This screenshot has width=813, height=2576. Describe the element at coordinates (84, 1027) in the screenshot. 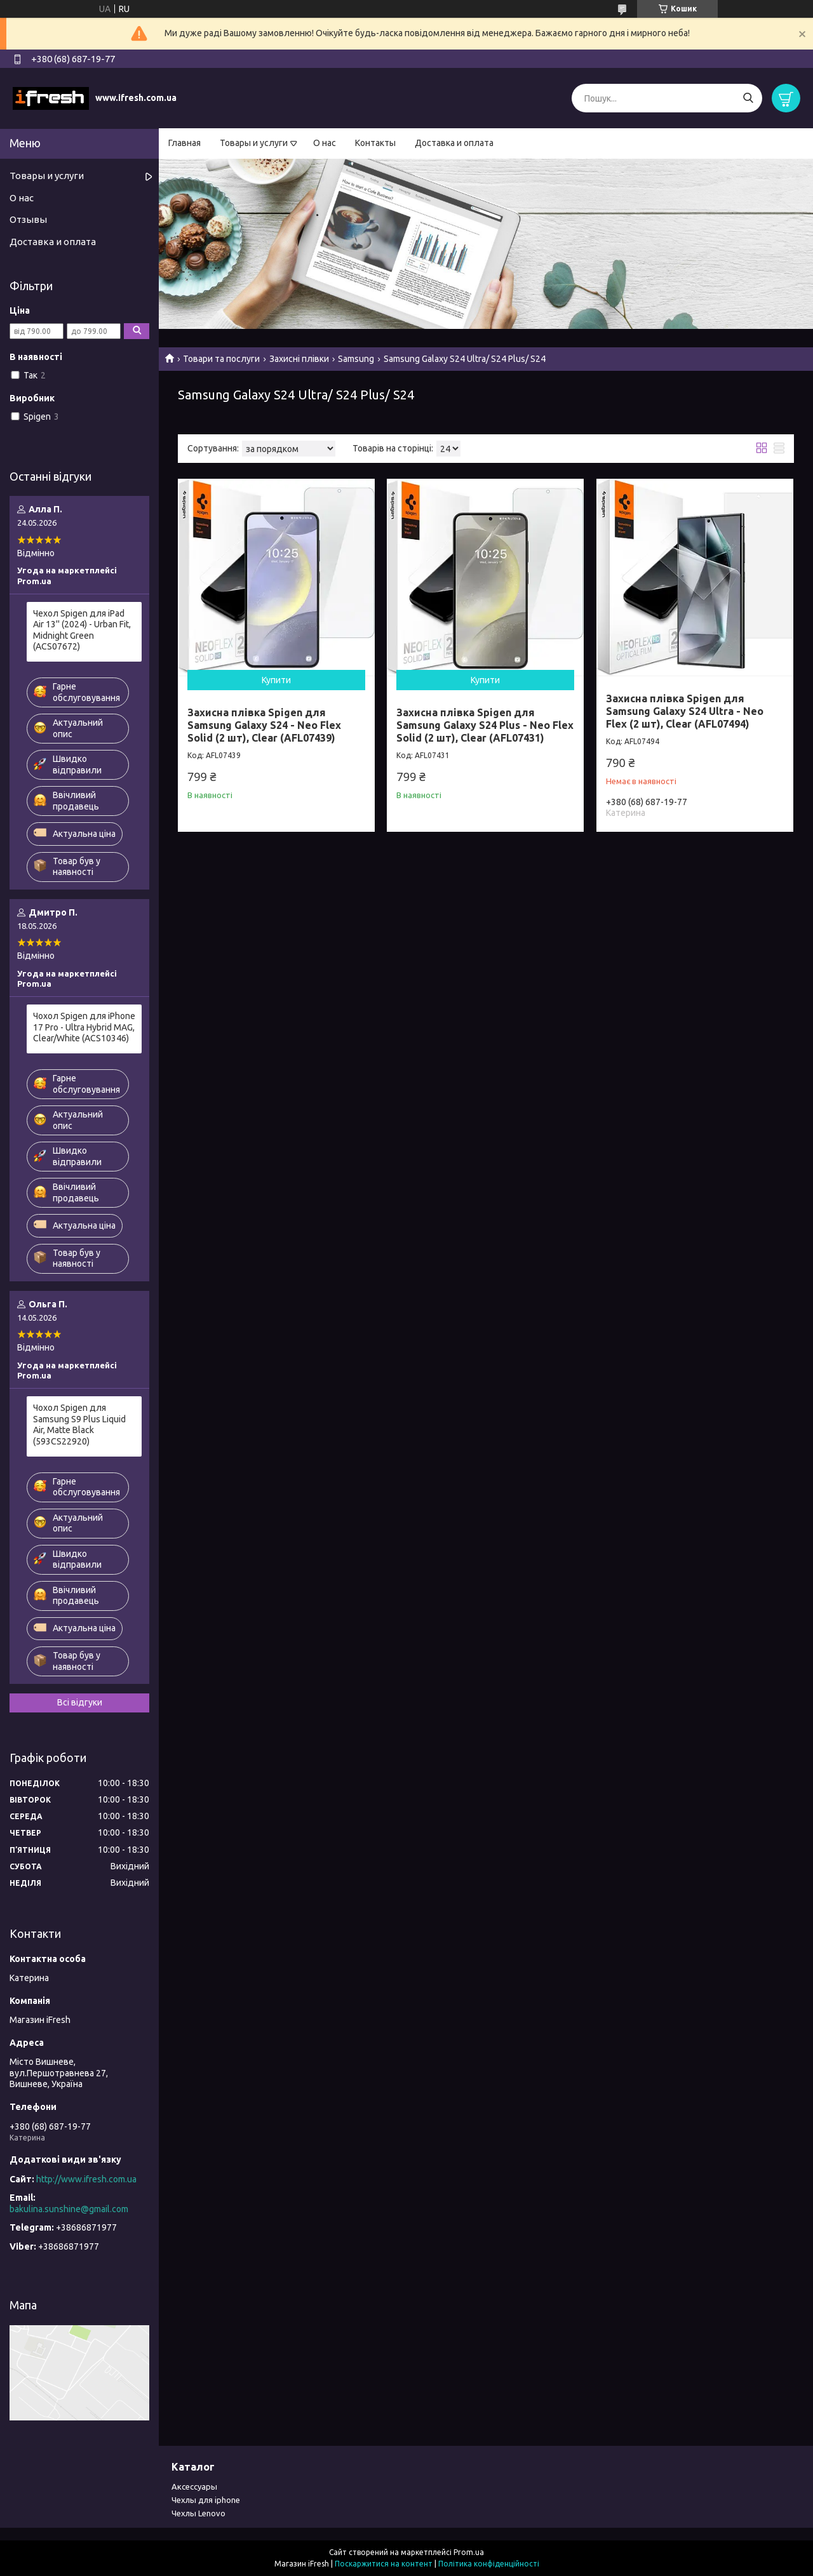

I see `Чохол Spigen для iPhone 17 Pro - Ultra Hybrid MAG, Clear/White (ACS10346)` at that location.